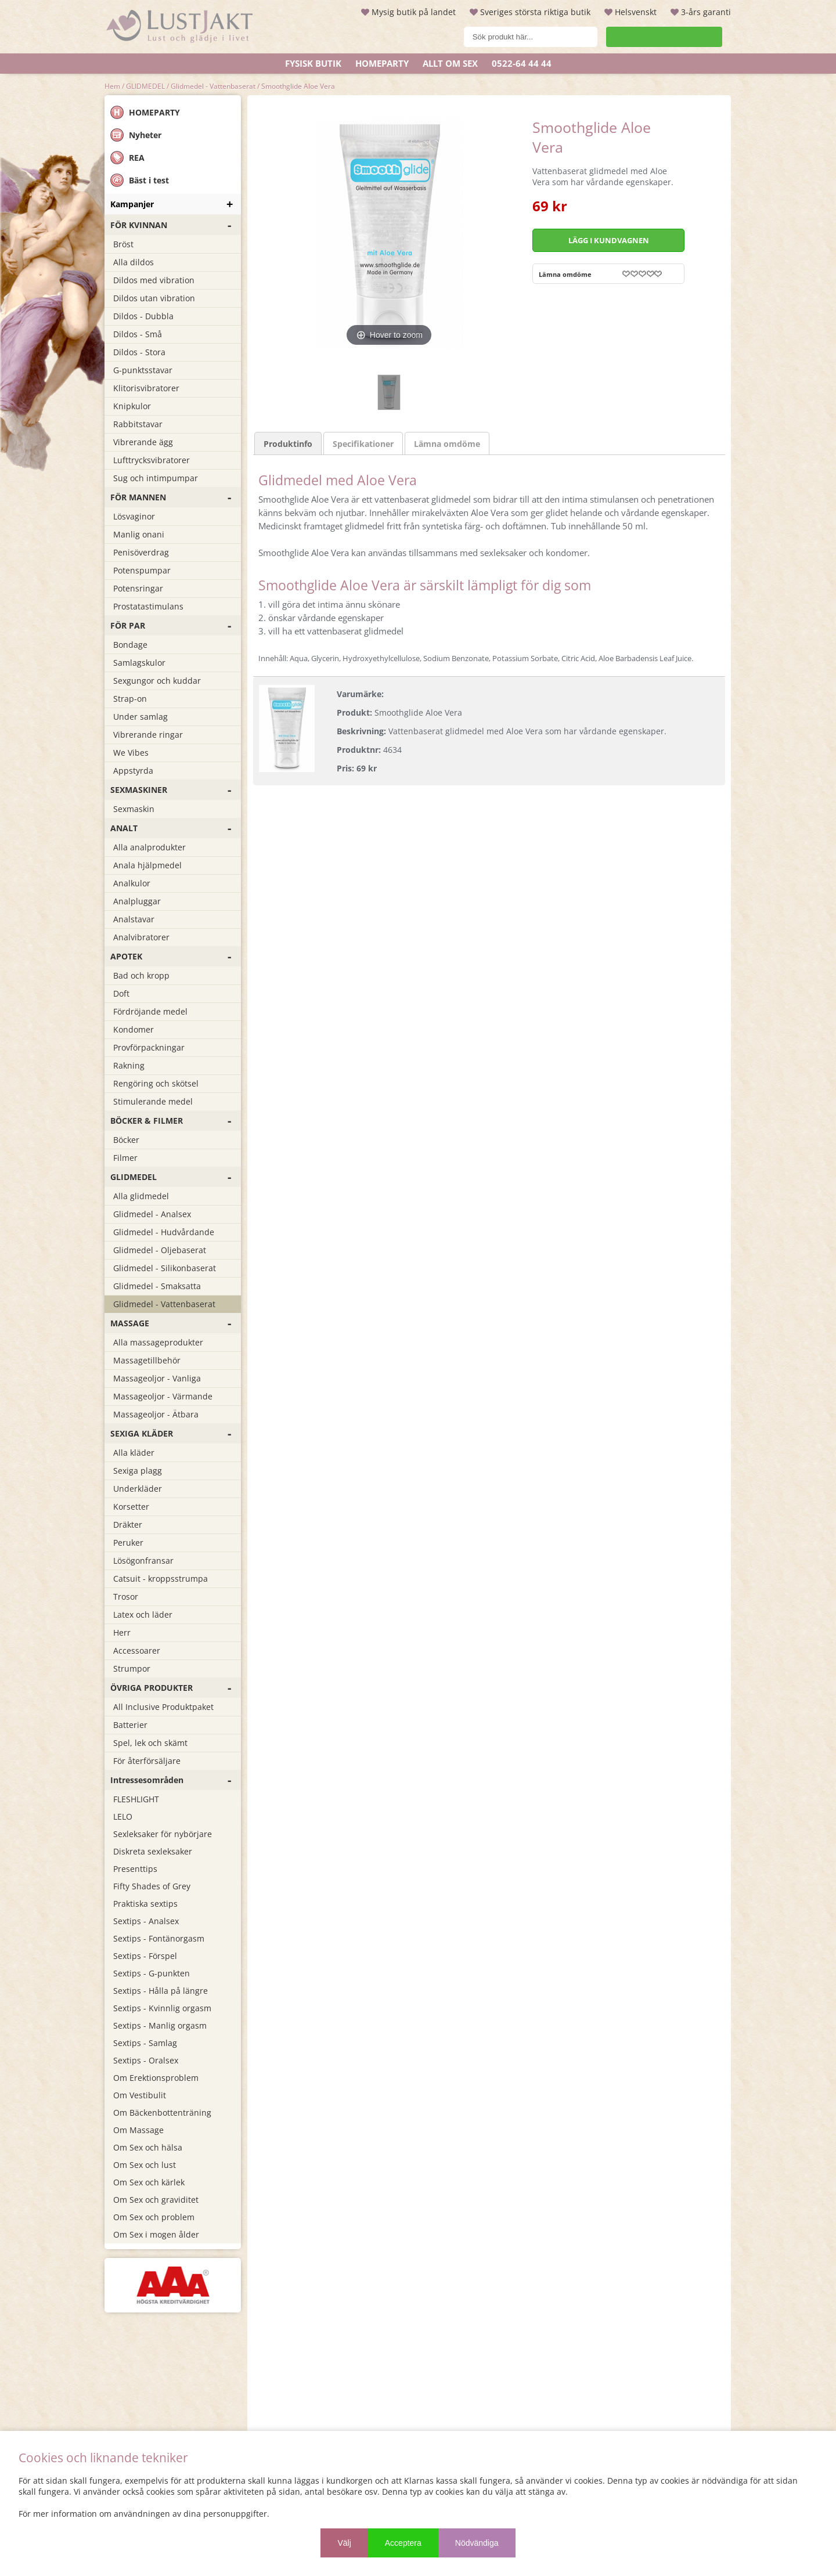 This screenshot has height=2576, width=836. What do you see at coordinates (156, 2234) in the screenshot?
I see `Om Sex i mogen ålder` at bounding box center [156, 2234].